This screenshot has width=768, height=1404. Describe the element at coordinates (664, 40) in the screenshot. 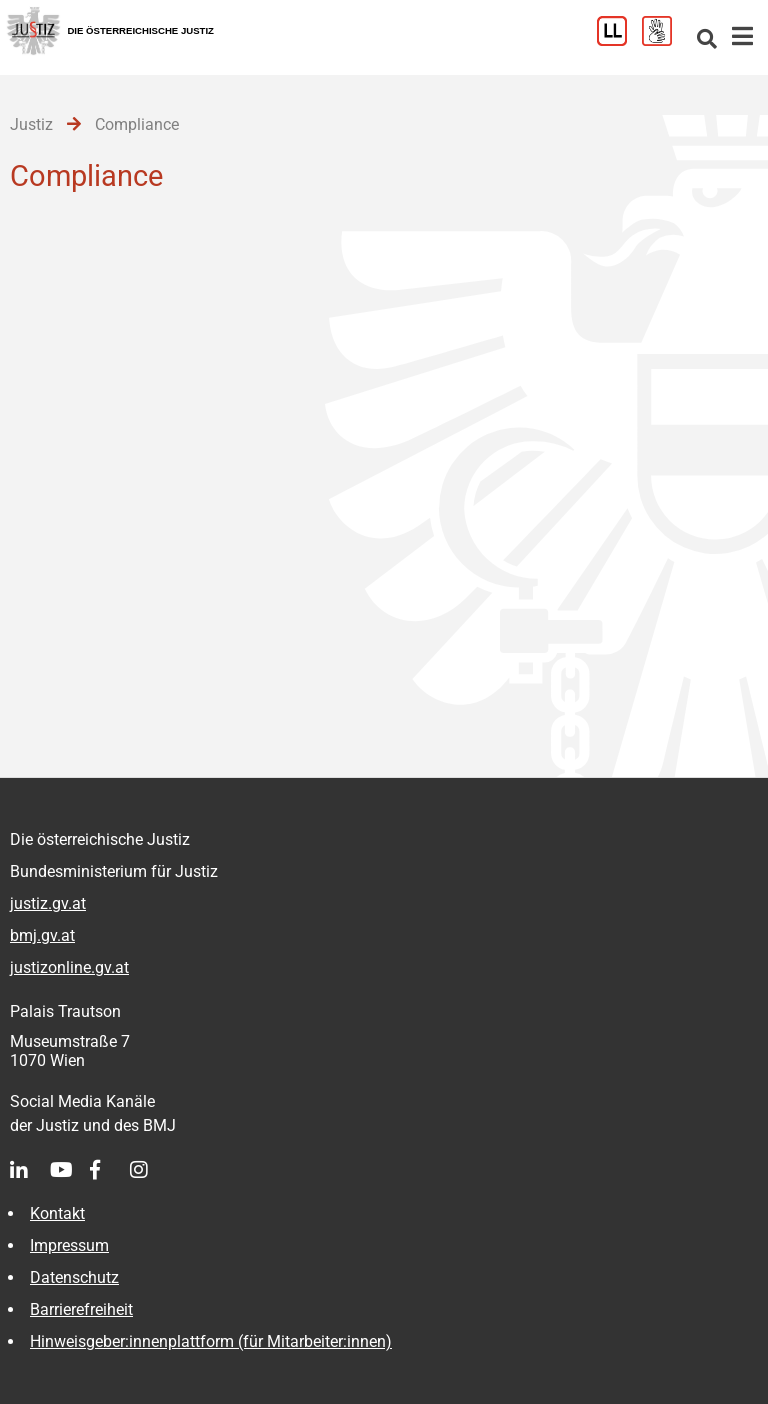

I see `[Gebärdensprache]` at that location.